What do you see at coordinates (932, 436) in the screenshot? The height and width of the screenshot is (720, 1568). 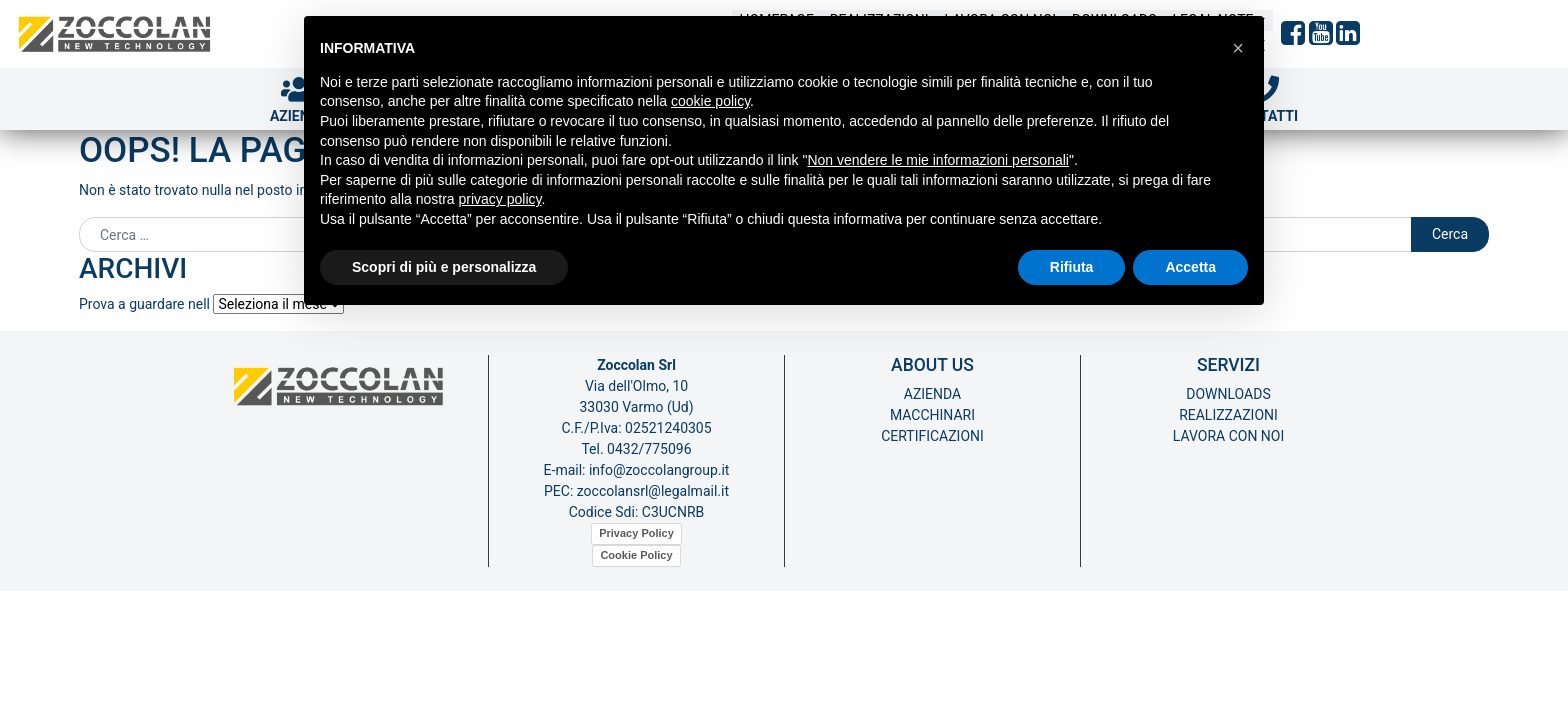 I see `Certificazioni` at bounding box center [932, 436].